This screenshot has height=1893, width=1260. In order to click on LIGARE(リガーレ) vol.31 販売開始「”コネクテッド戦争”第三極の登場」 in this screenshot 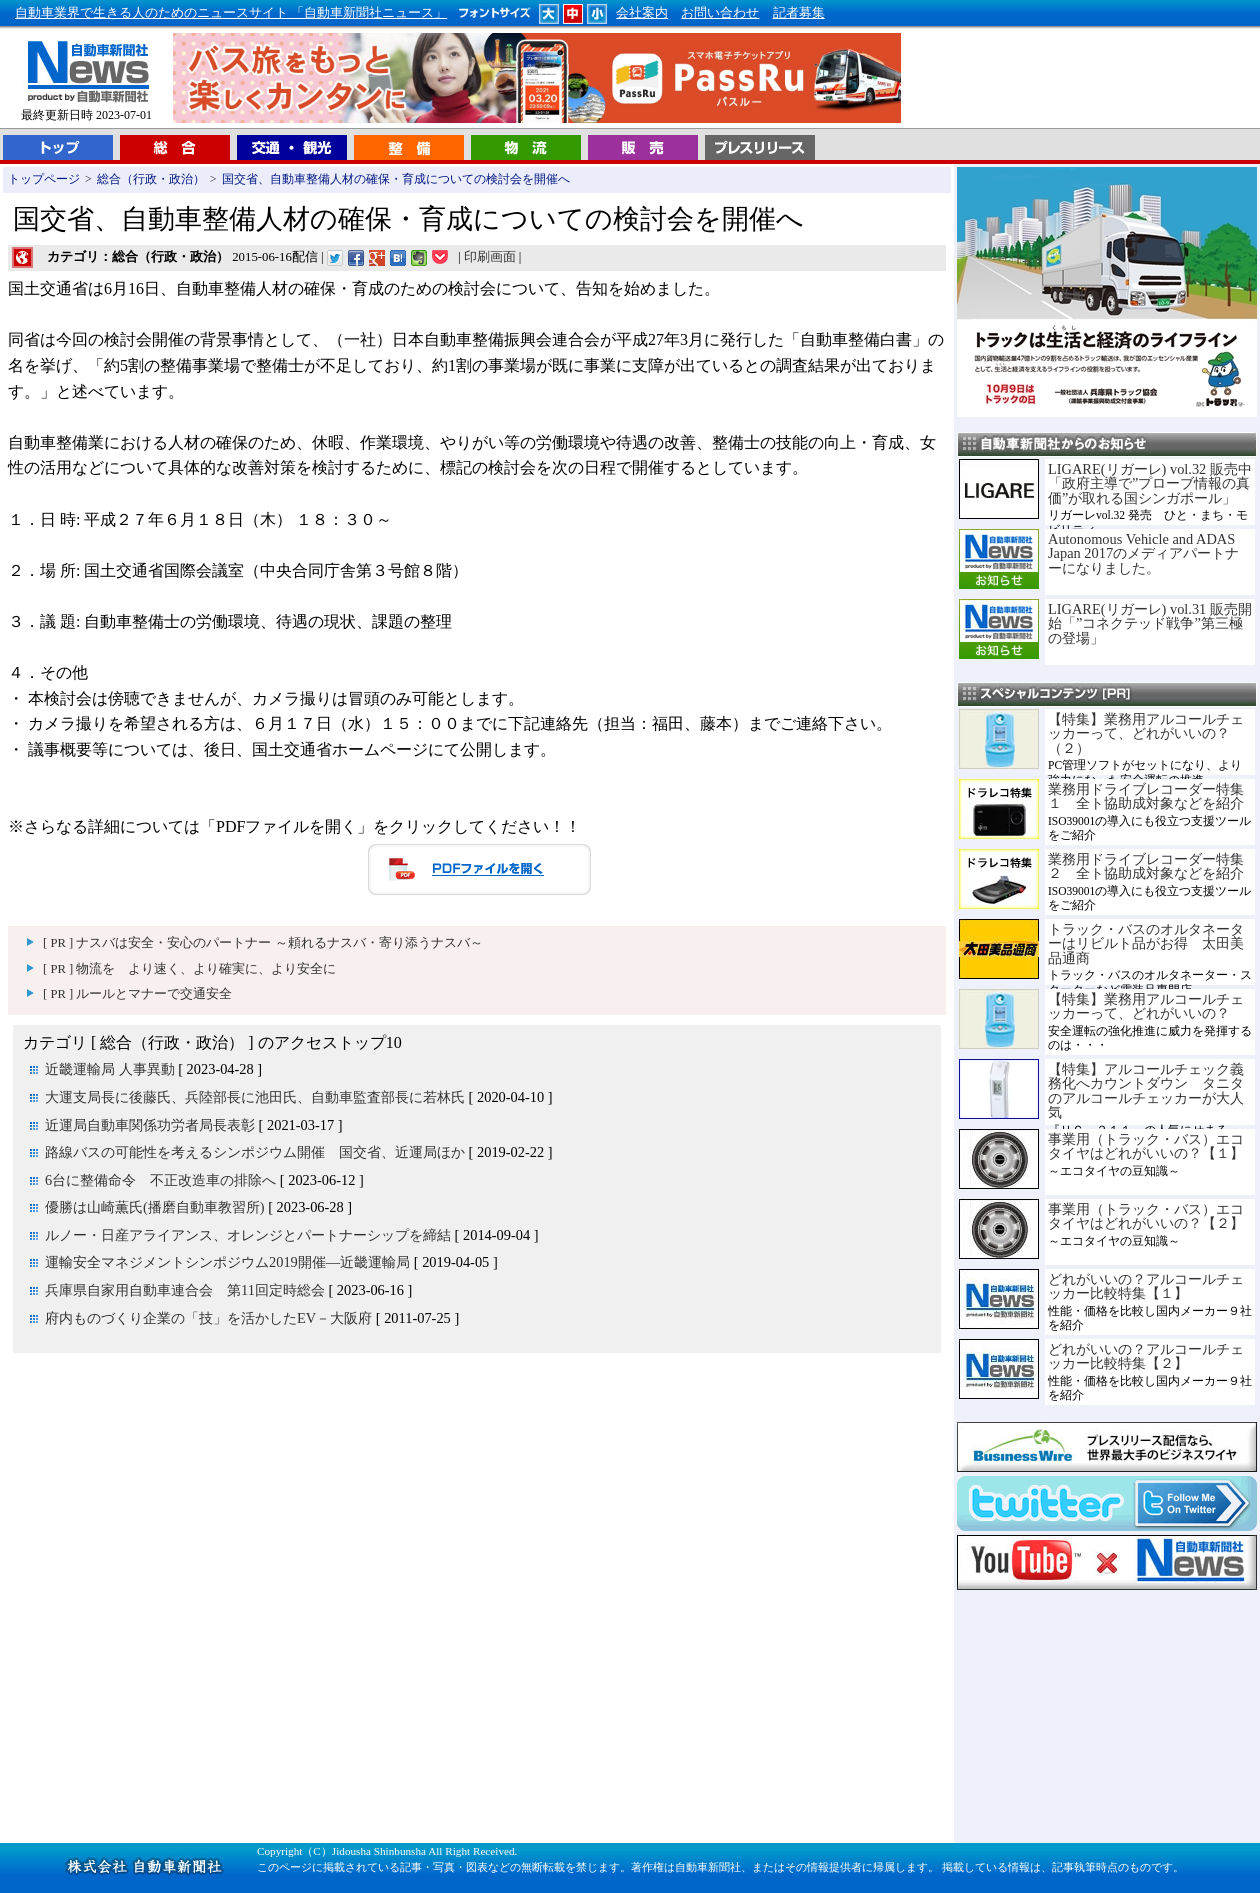, I will do `click(1150, 623)`.